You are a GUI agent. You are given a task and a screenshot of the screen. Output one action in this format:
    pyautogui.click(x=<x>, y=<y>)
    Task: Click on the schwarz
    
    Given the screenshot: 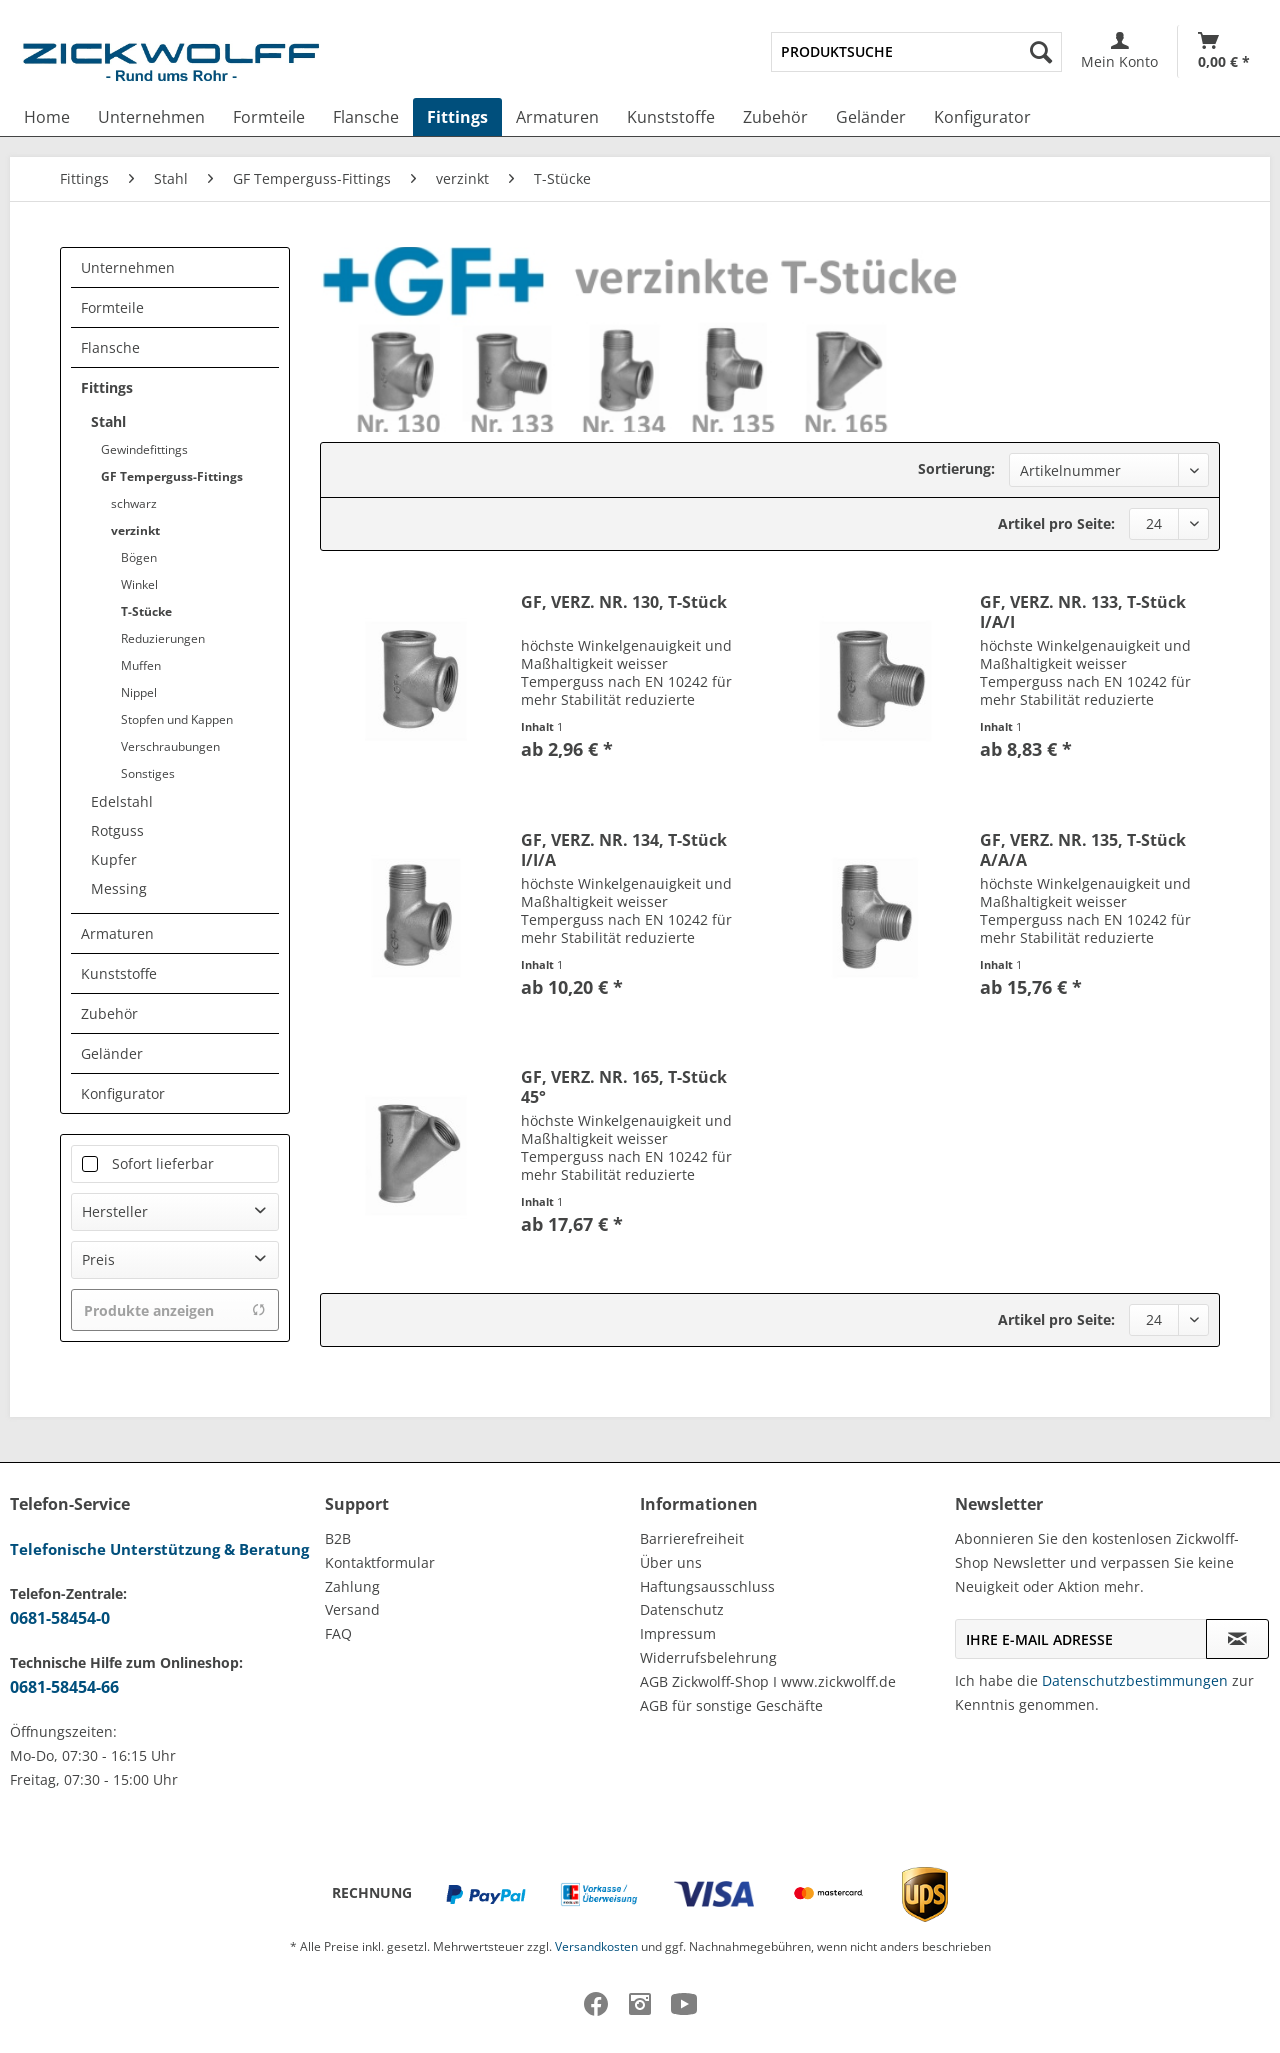 What is the action you would take?
    pyautogui.click(x=134, y=503)
    